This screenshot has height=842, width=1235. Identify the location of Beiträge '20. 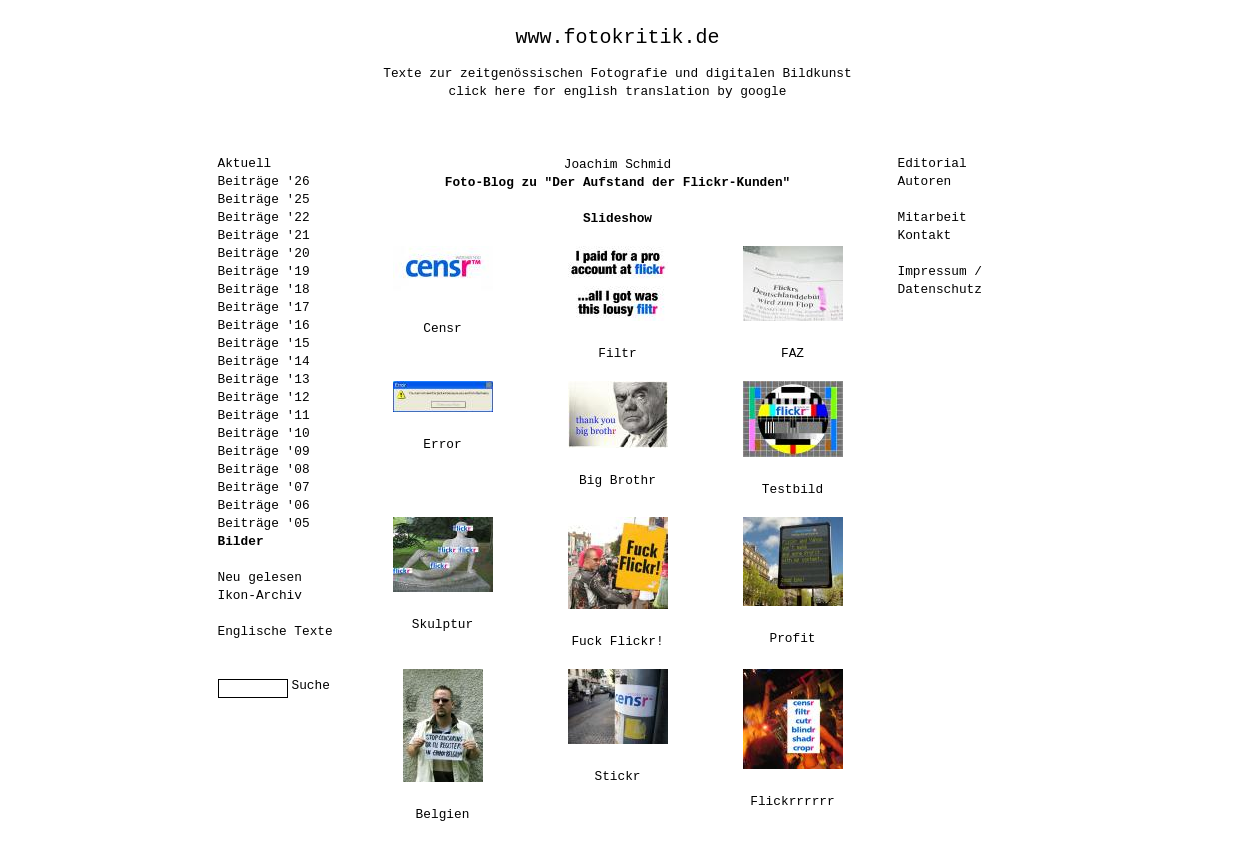
(264, 253).